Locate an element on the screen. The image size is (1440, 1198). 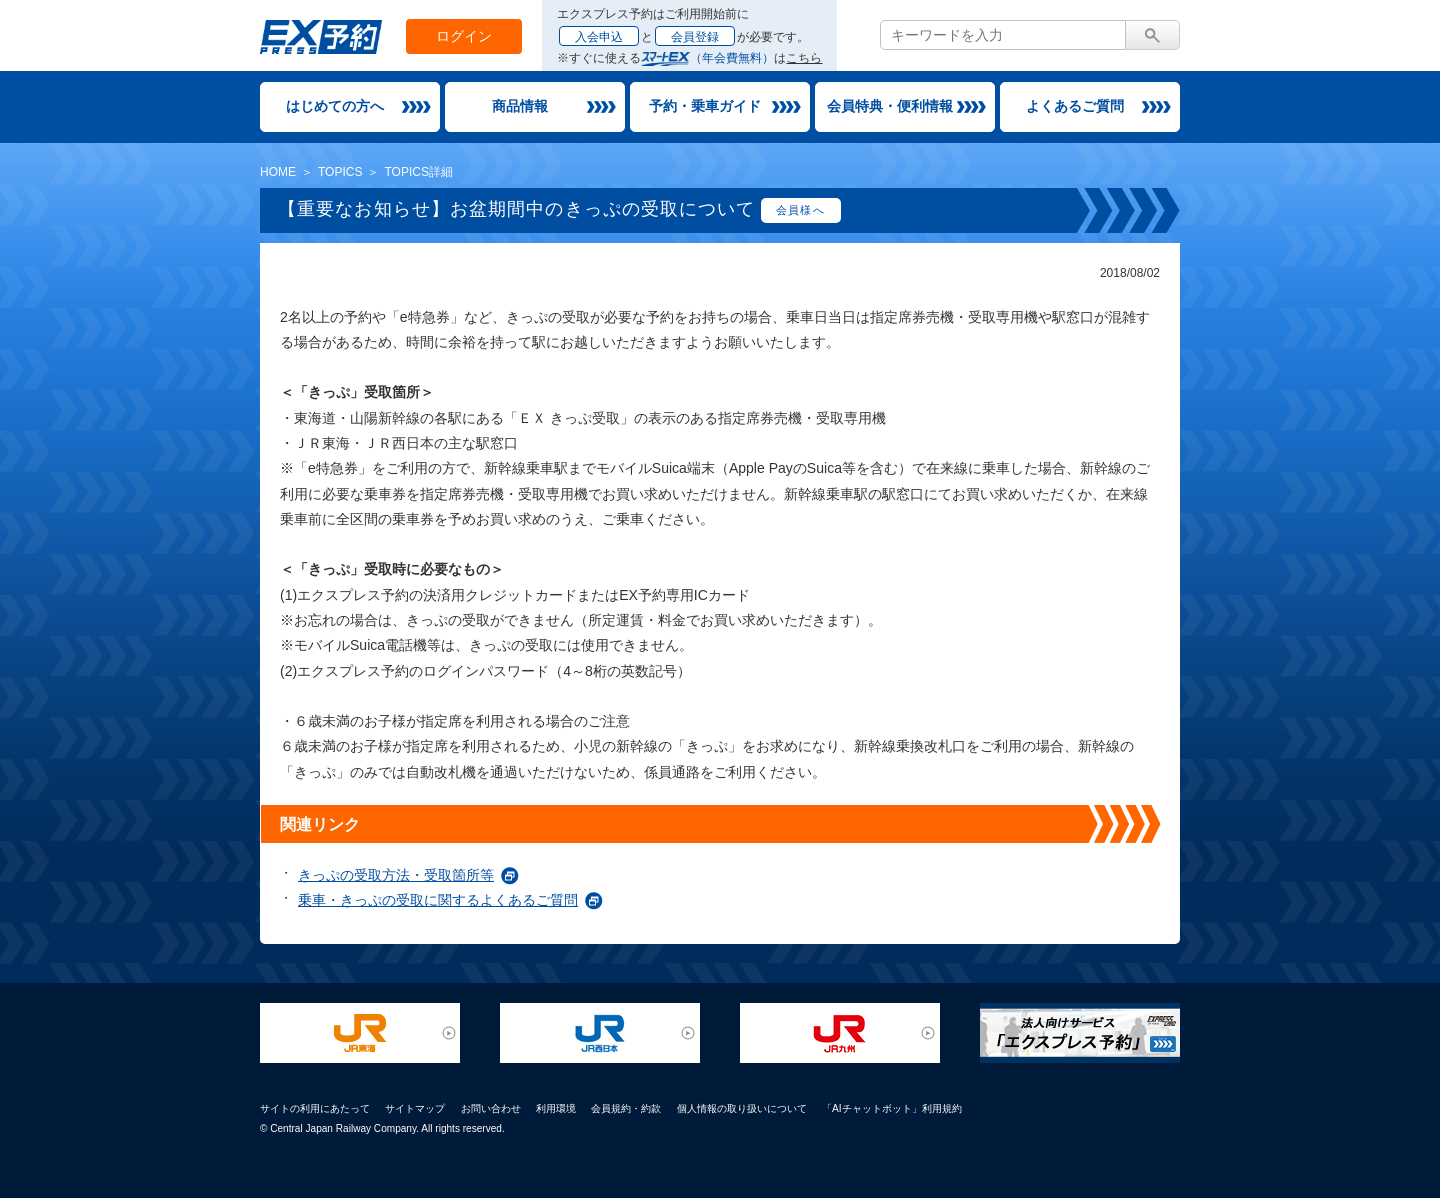
「AIチャットボット」利用規約 is located at coordinates (892, 1108).